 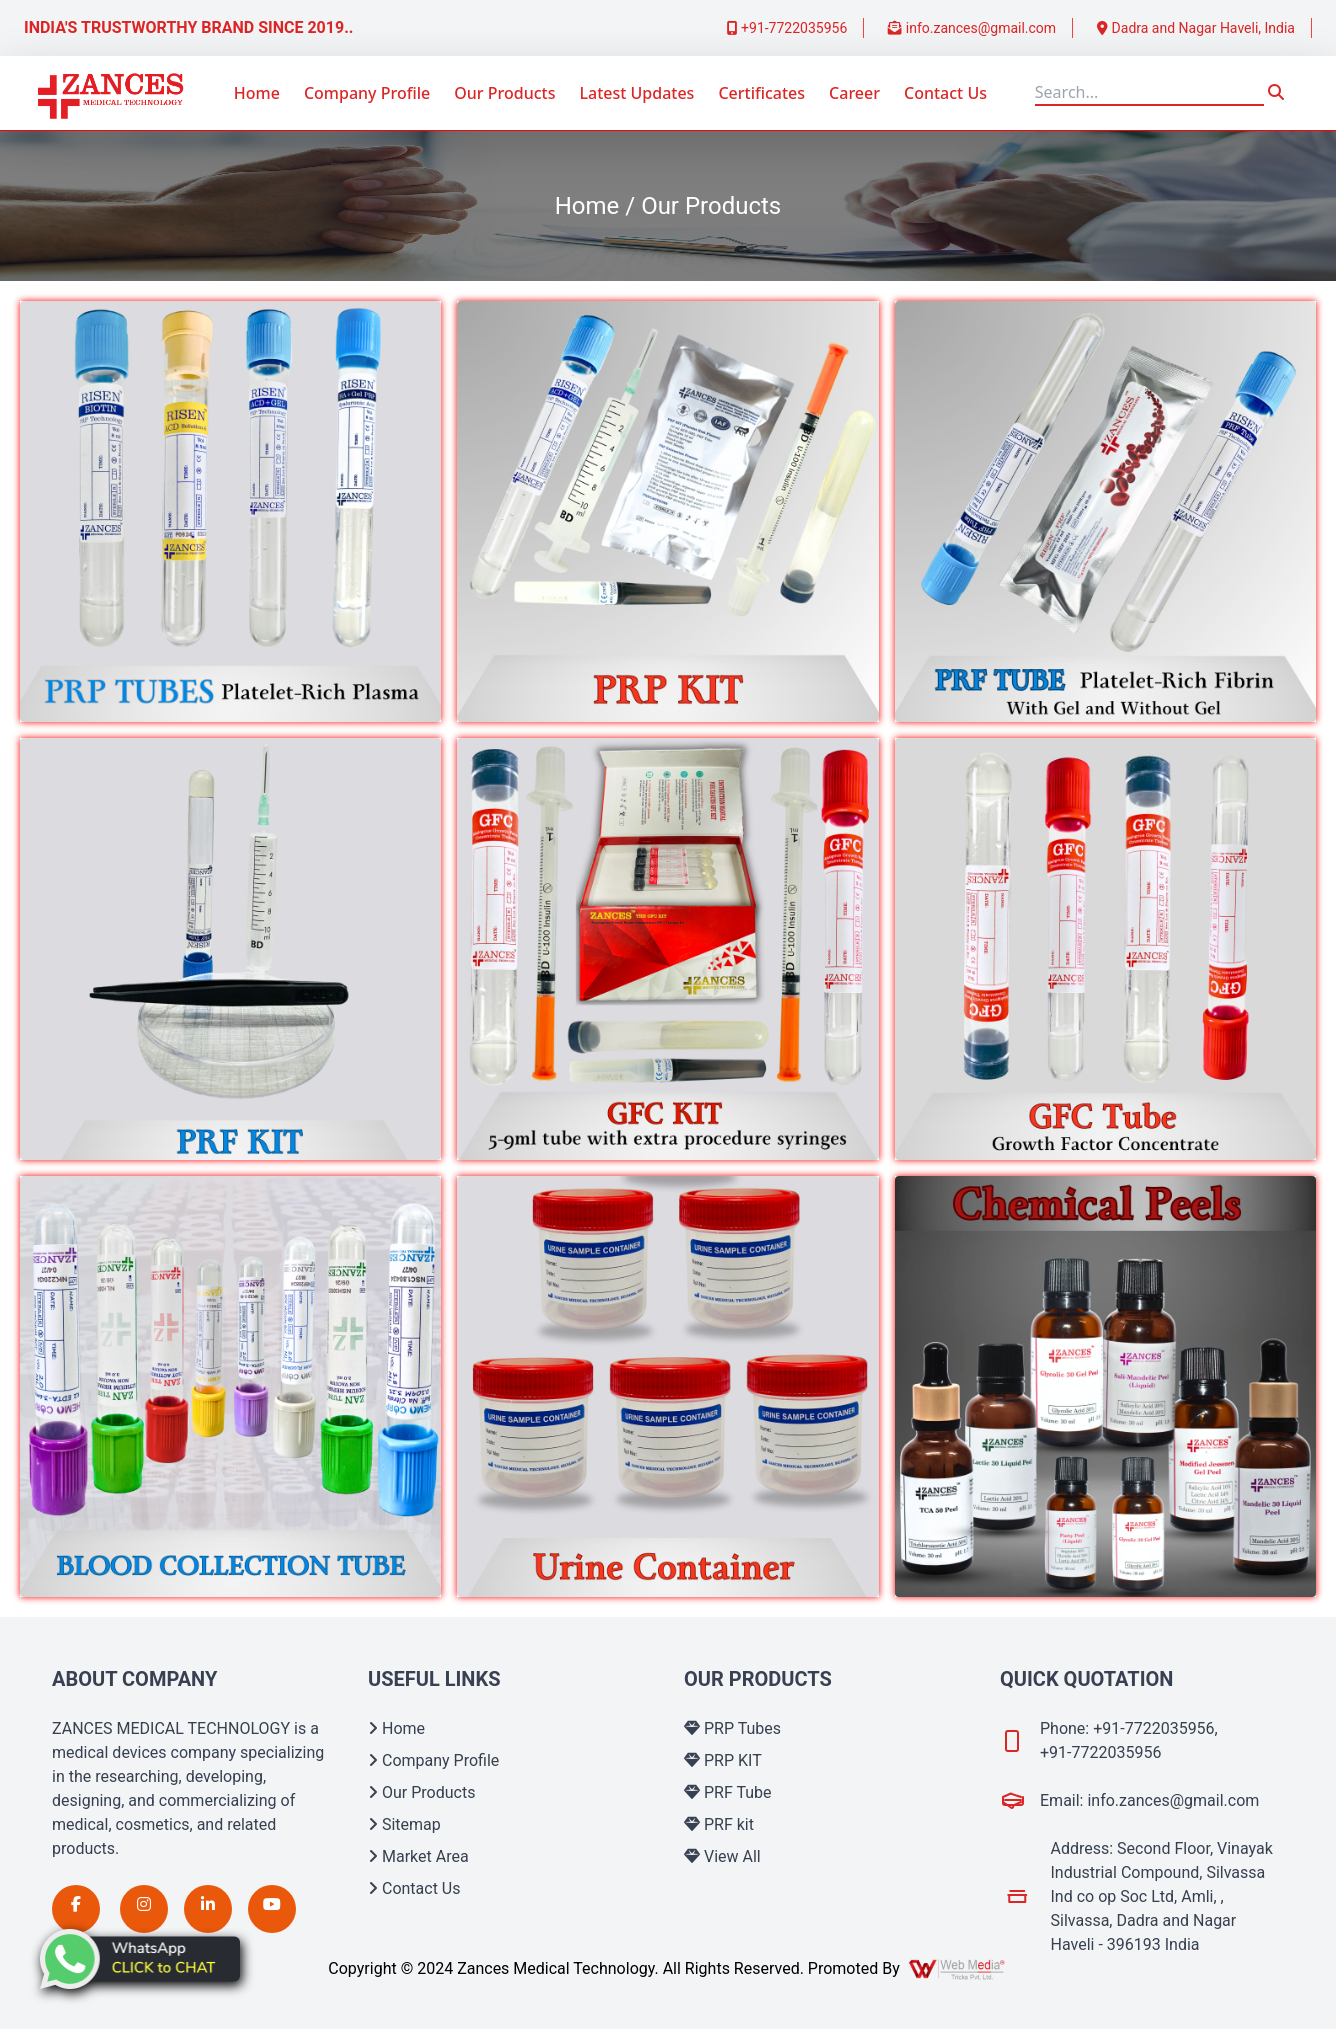 What do you see at coordinates (728, 1792) in the screenshot?
I see `PRF Tube` at bounding box center [728, 1792].